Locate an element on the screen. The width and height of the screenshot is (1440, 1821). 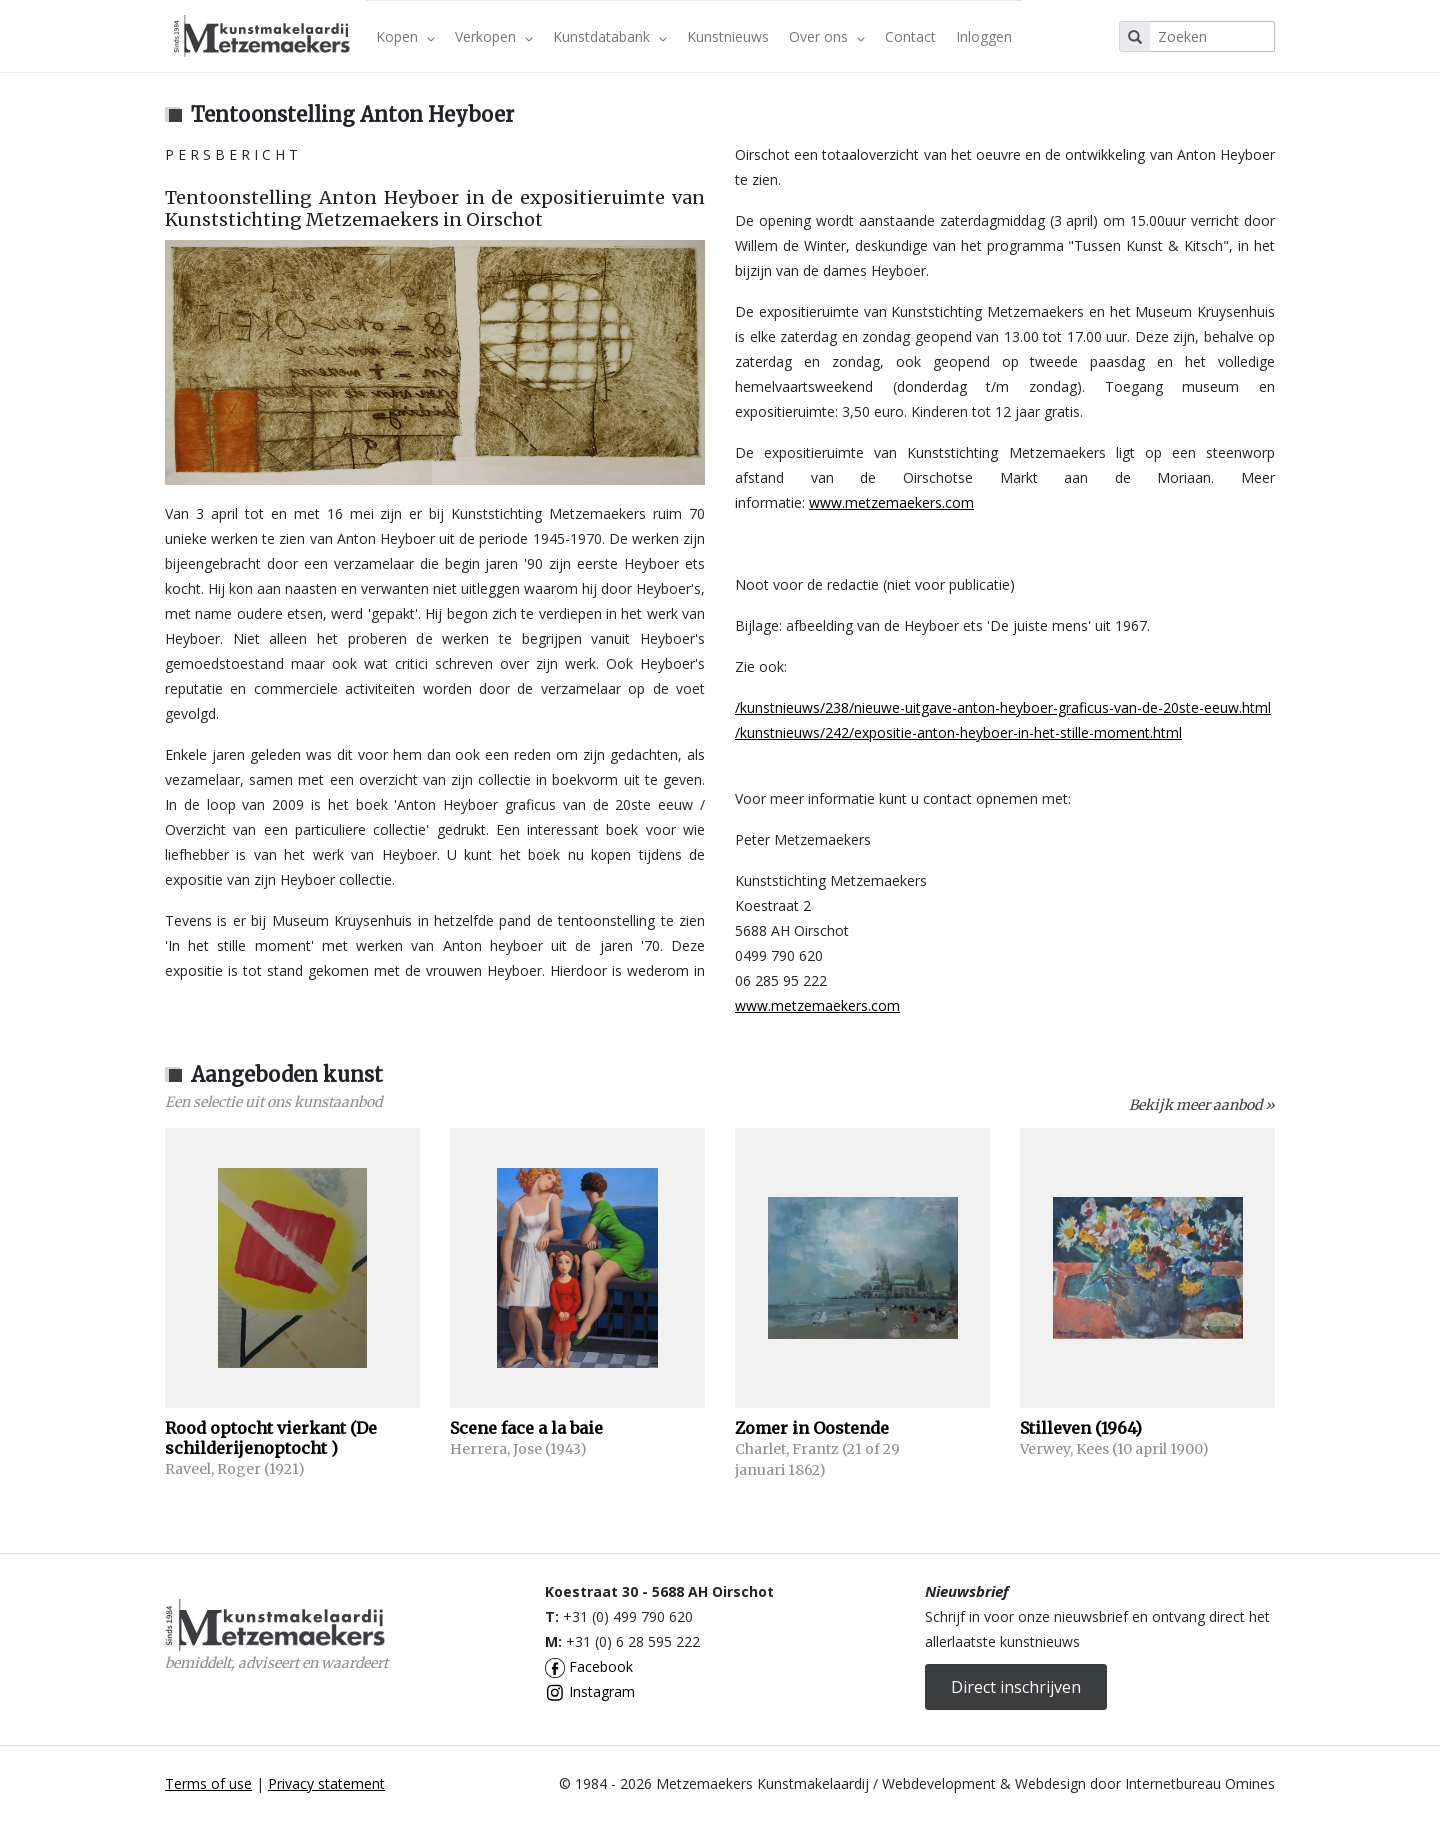
Kunstnieuws is located at coordinates (728, 36).